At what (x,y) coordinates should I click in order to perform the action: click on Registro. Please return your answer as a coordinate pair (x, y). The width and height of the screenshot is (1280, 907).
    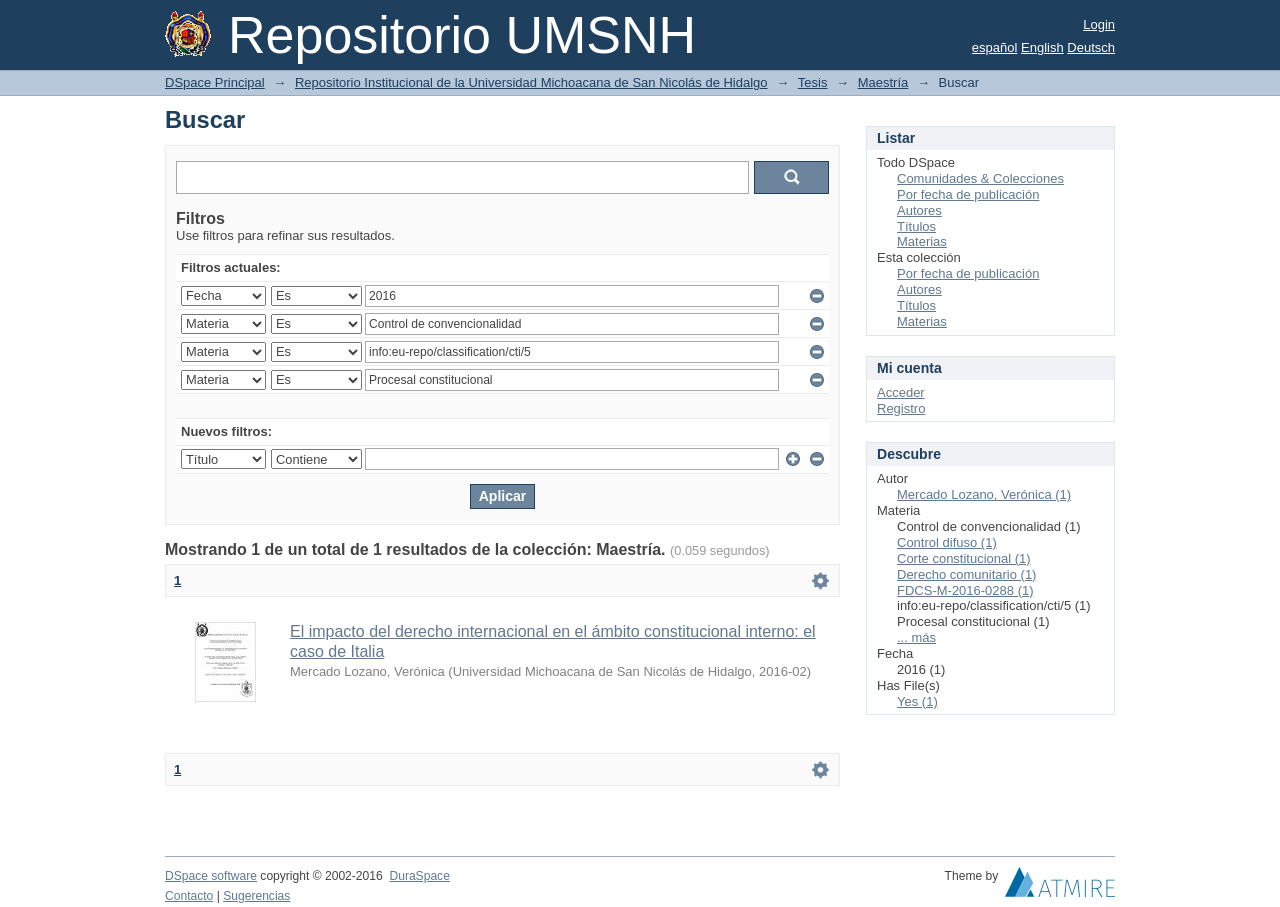
    Looking at the image, I should click on (901, 408).